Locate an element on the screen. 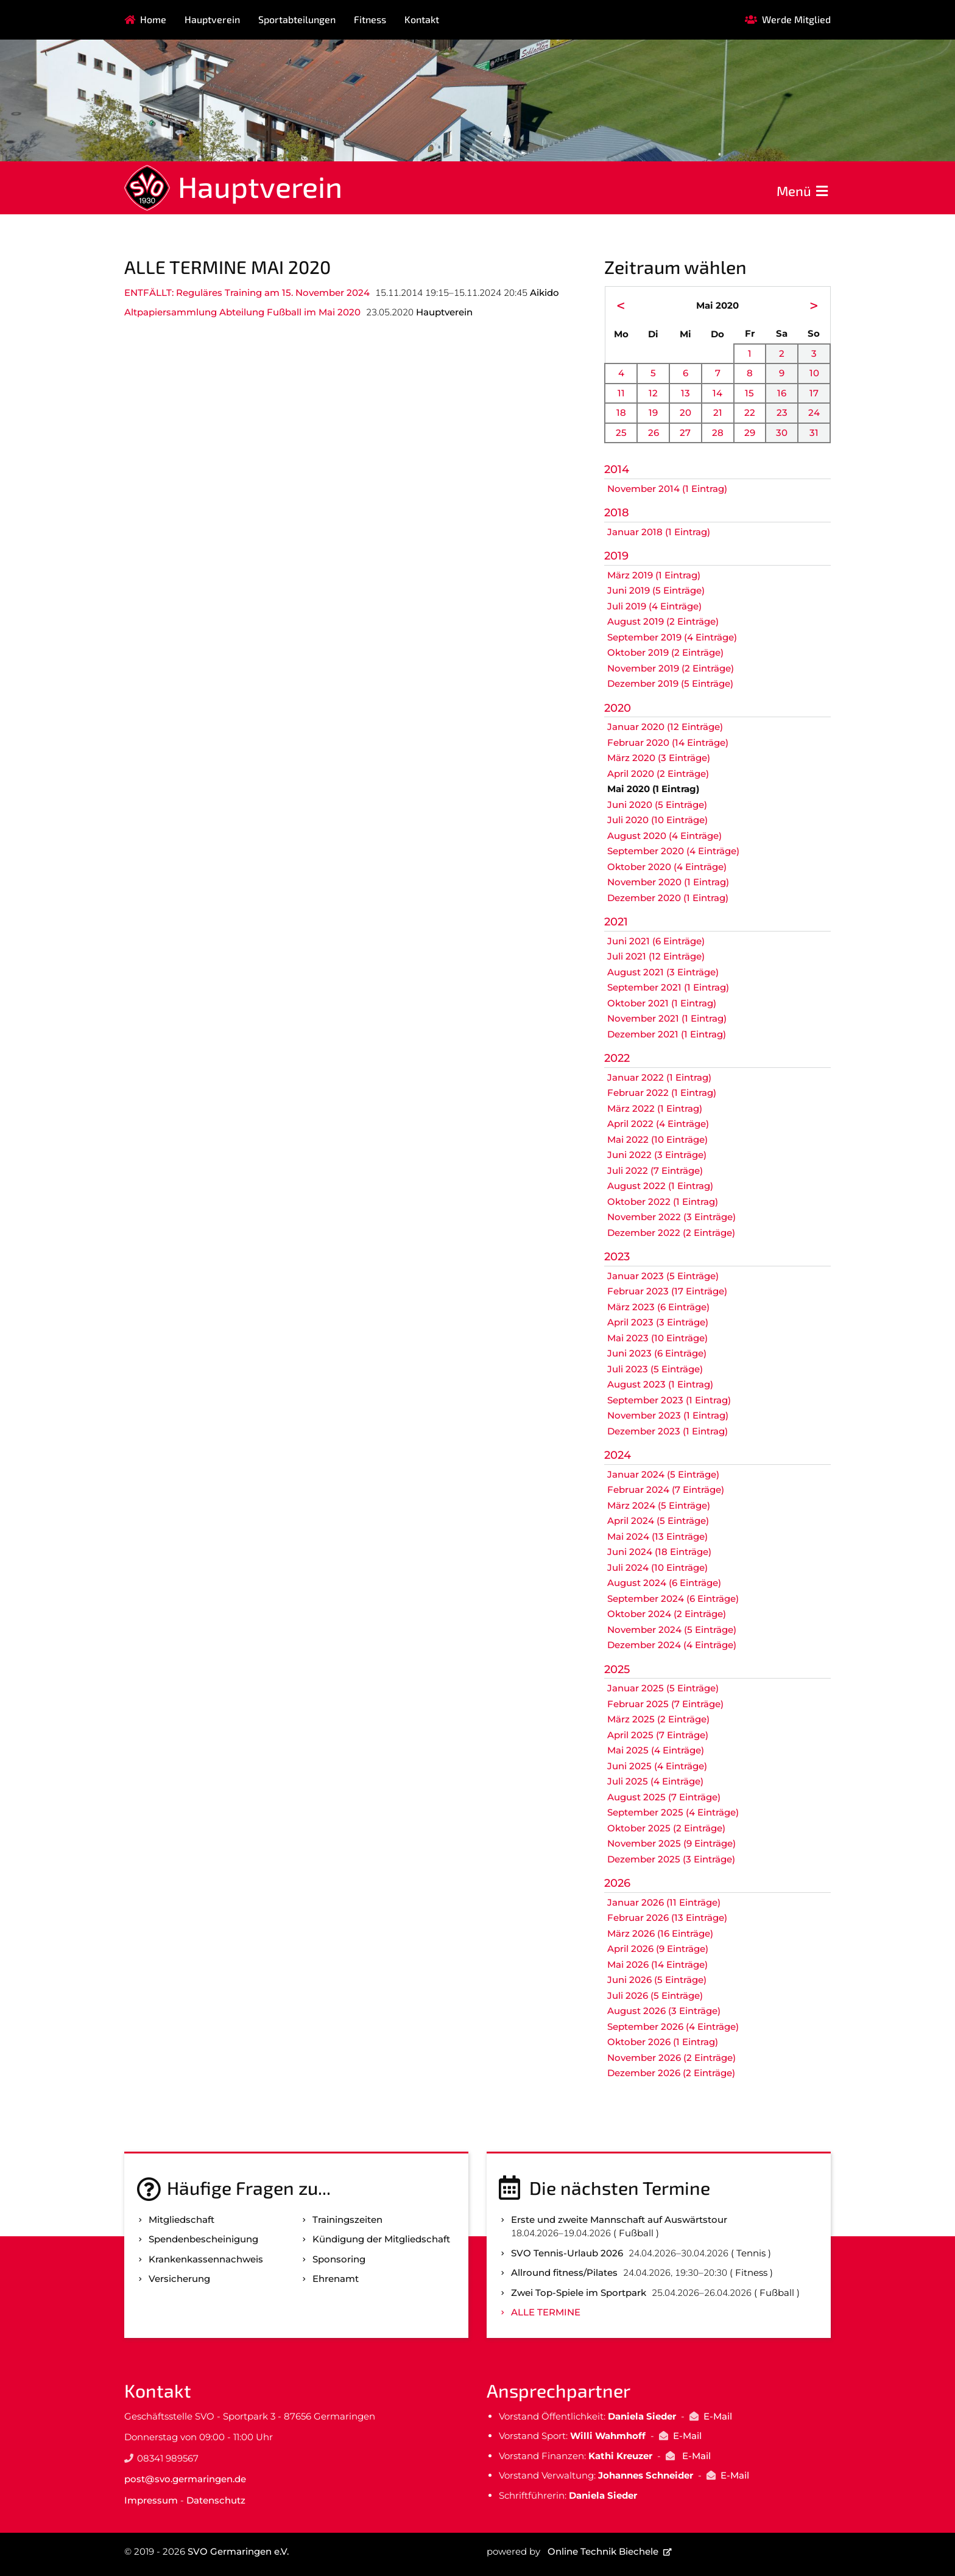 This screenshot has height=2576, width=955. November 2024 (5 Einträge) is located at coordinates (671, 1629).